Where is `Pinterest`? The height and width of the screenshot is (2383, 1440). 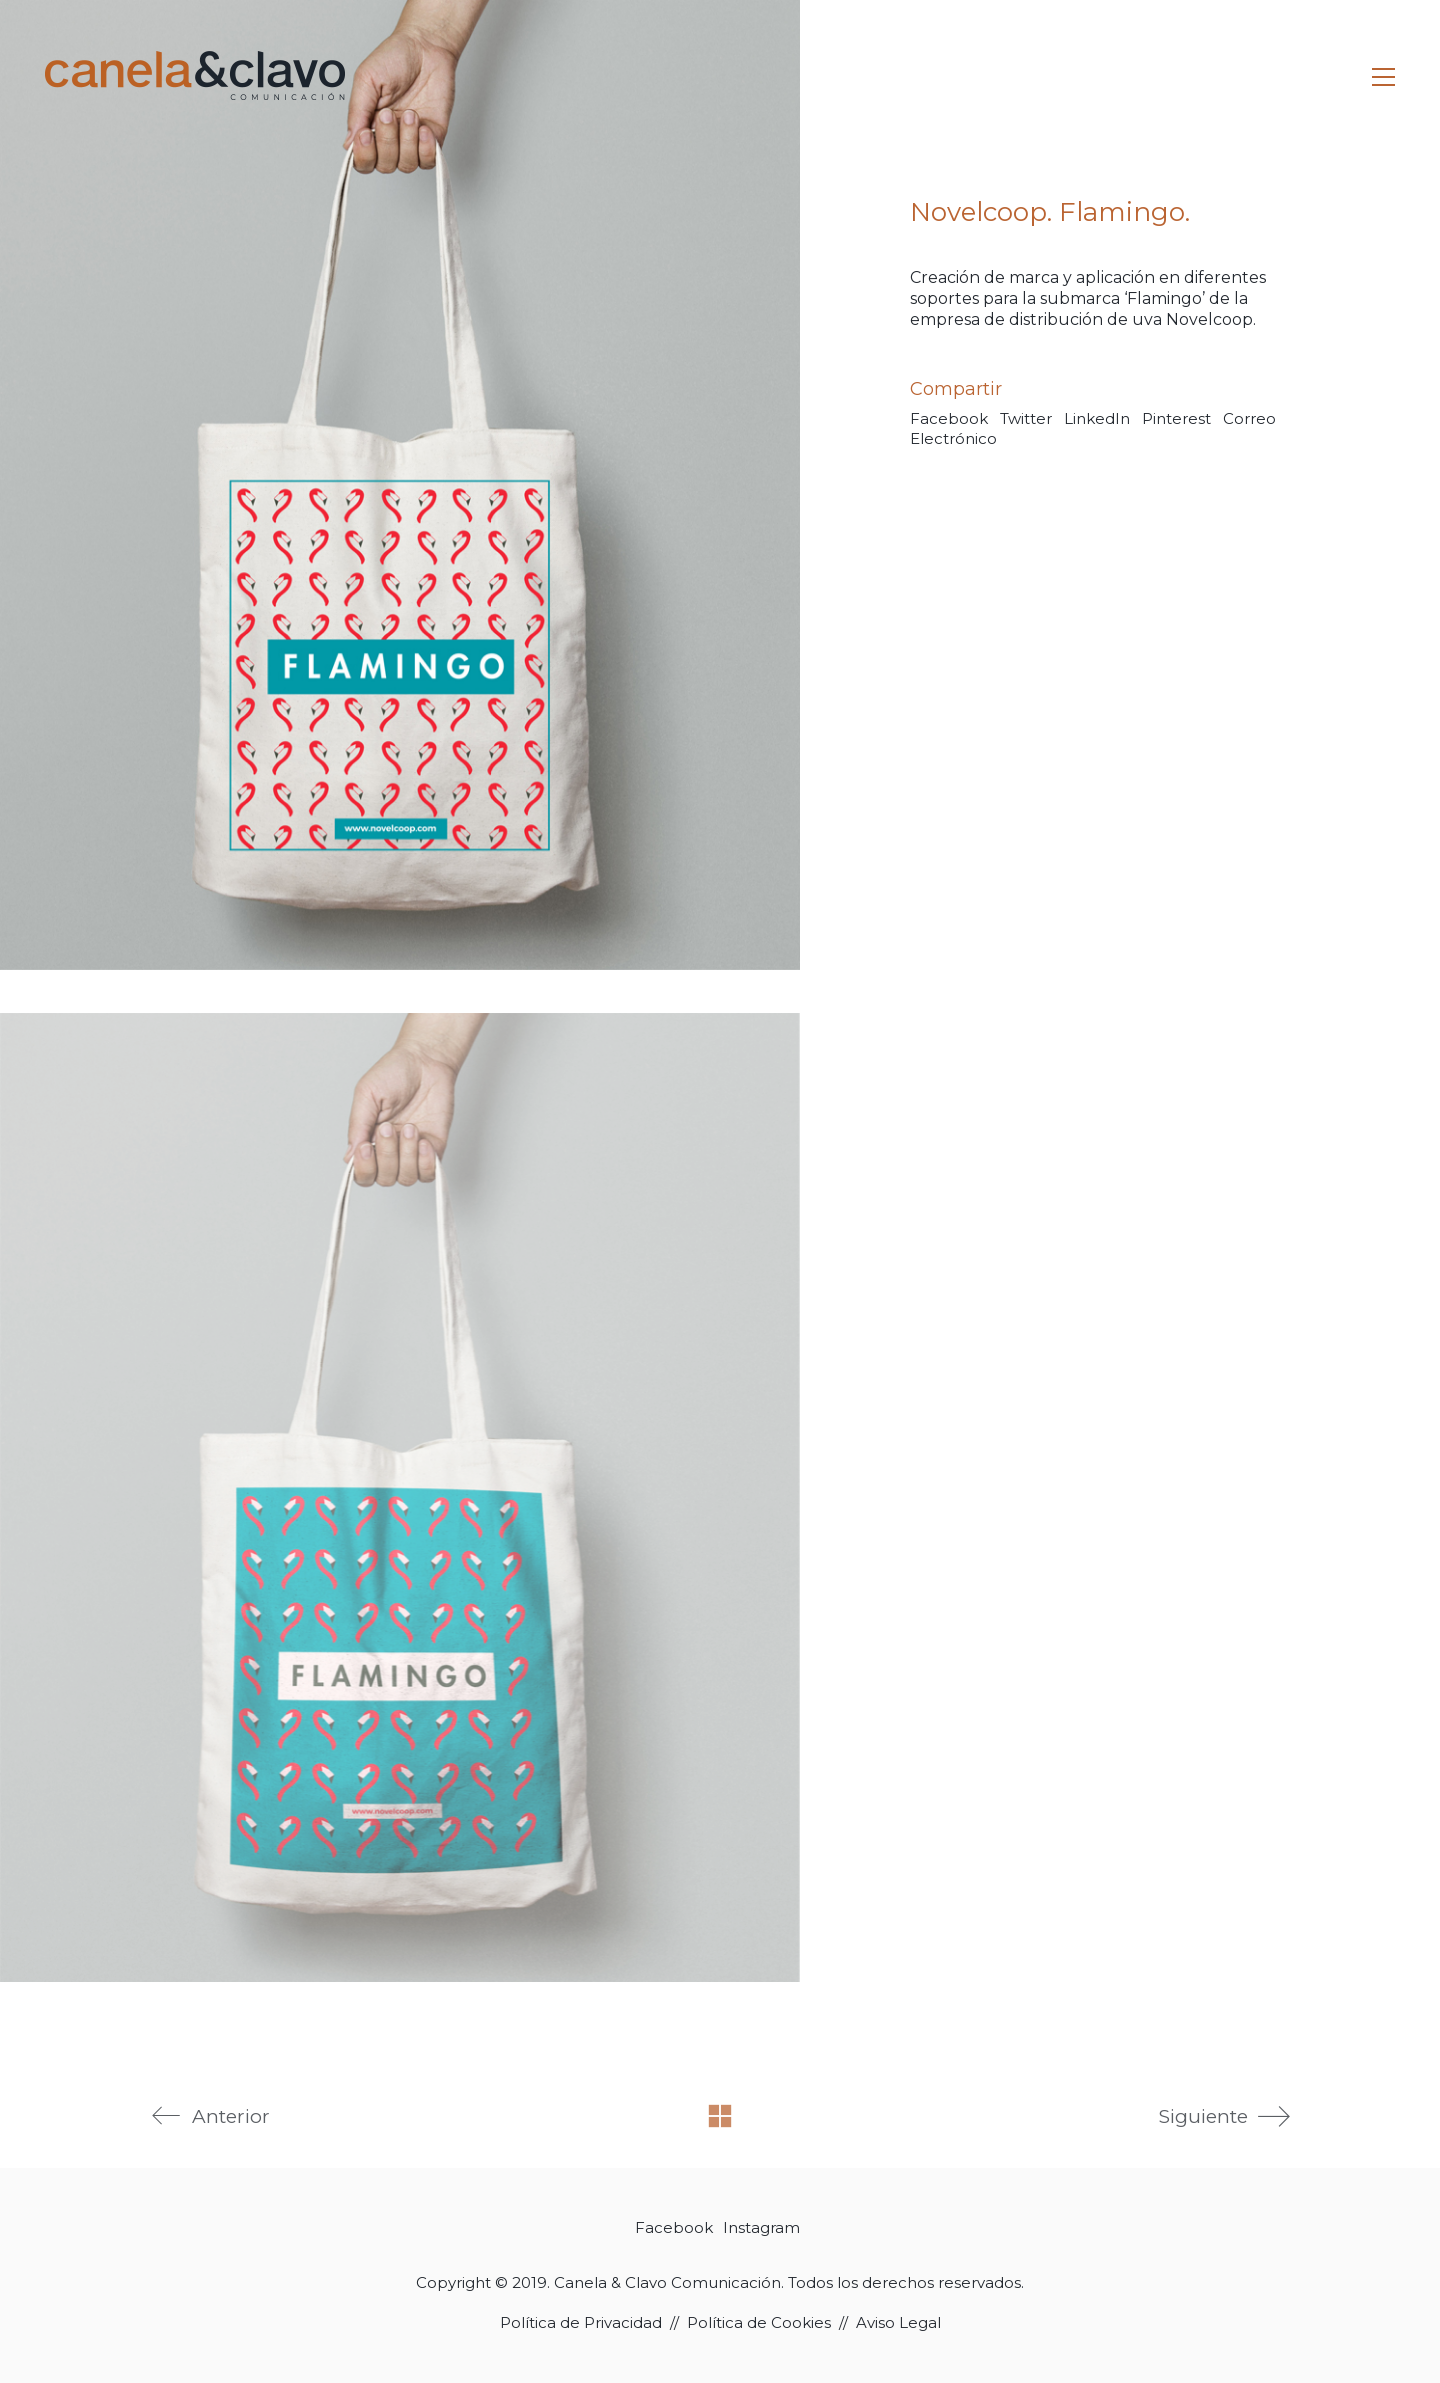 Pinterest is located at coordinates (1176, 418).